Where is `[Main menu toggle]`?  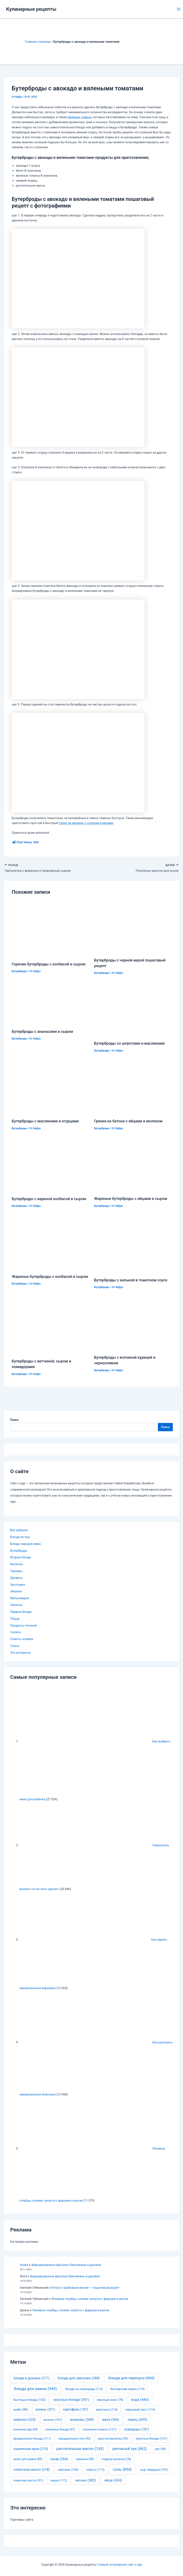
[Main menu toggle] is located at coordinates (178, 9).